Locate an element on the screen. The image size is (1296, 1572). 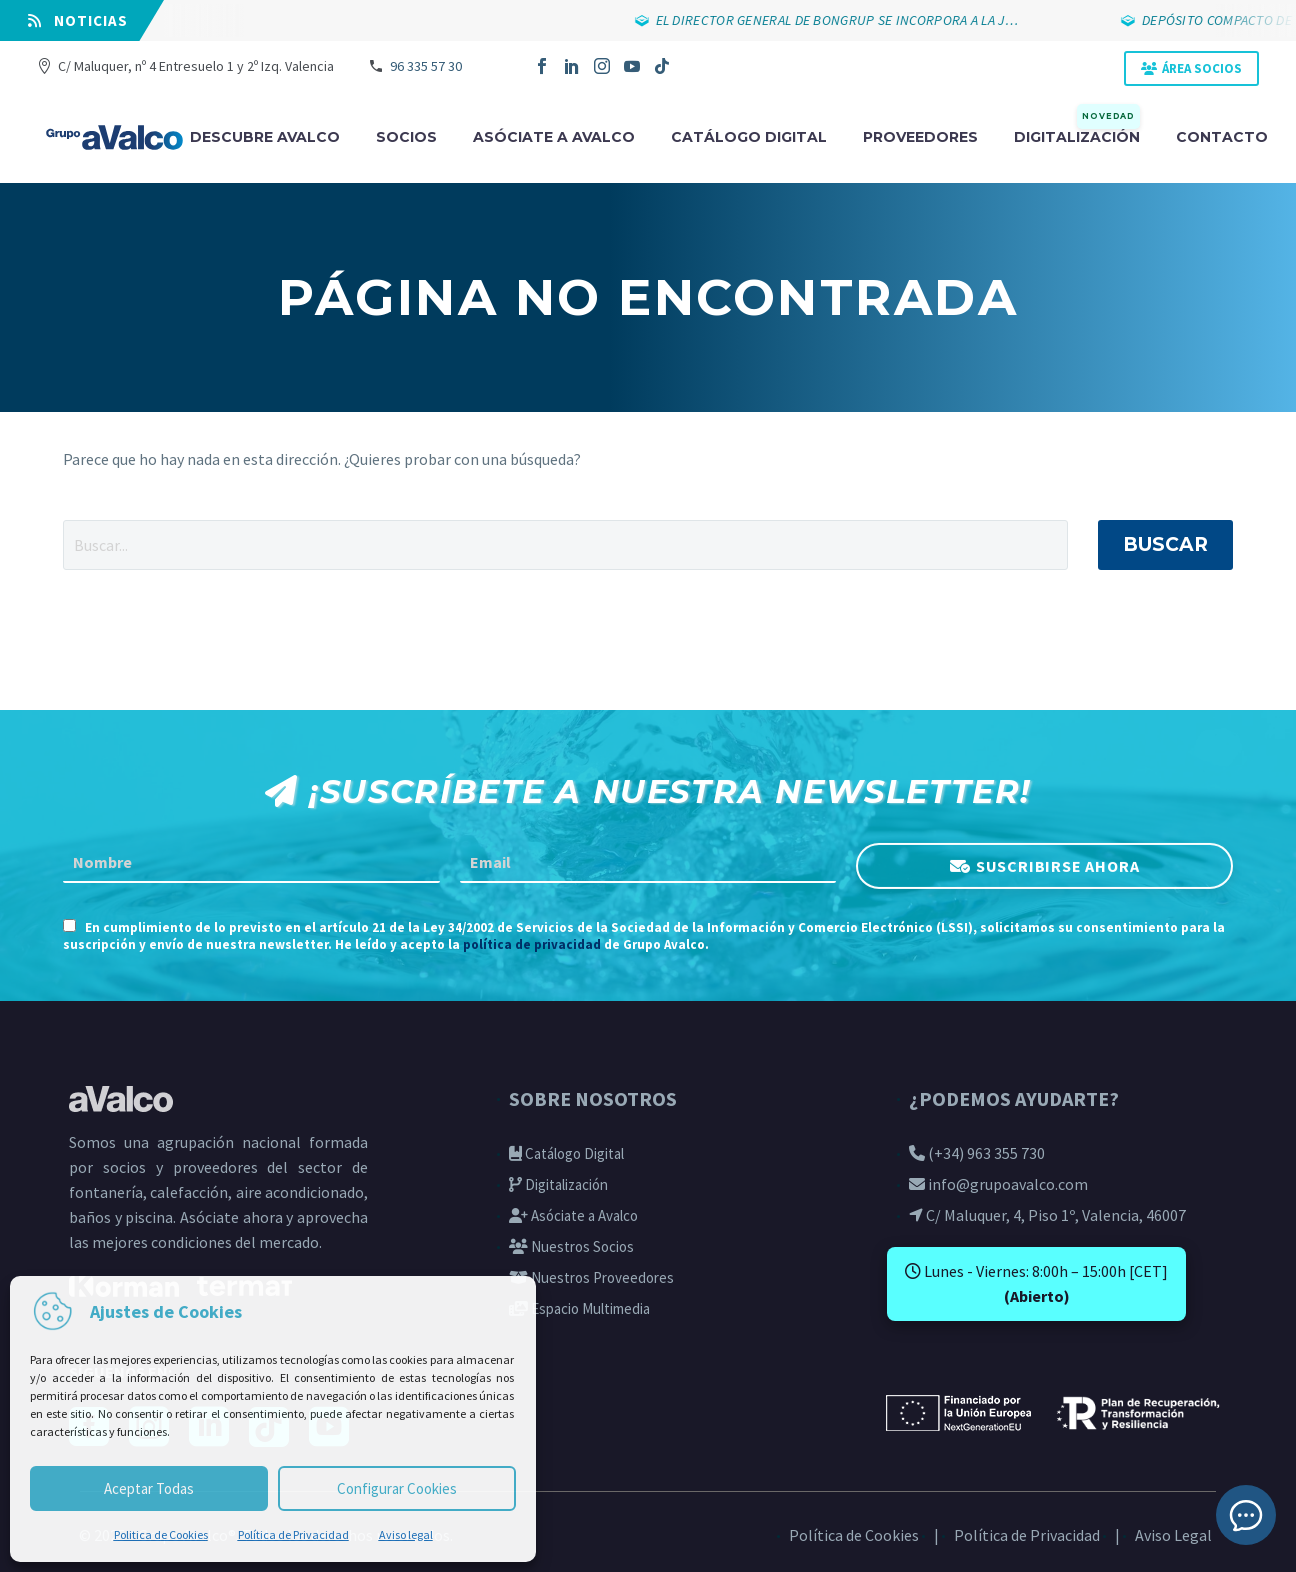
info@grupoavalco.com is located at coordinates (998, 1184).